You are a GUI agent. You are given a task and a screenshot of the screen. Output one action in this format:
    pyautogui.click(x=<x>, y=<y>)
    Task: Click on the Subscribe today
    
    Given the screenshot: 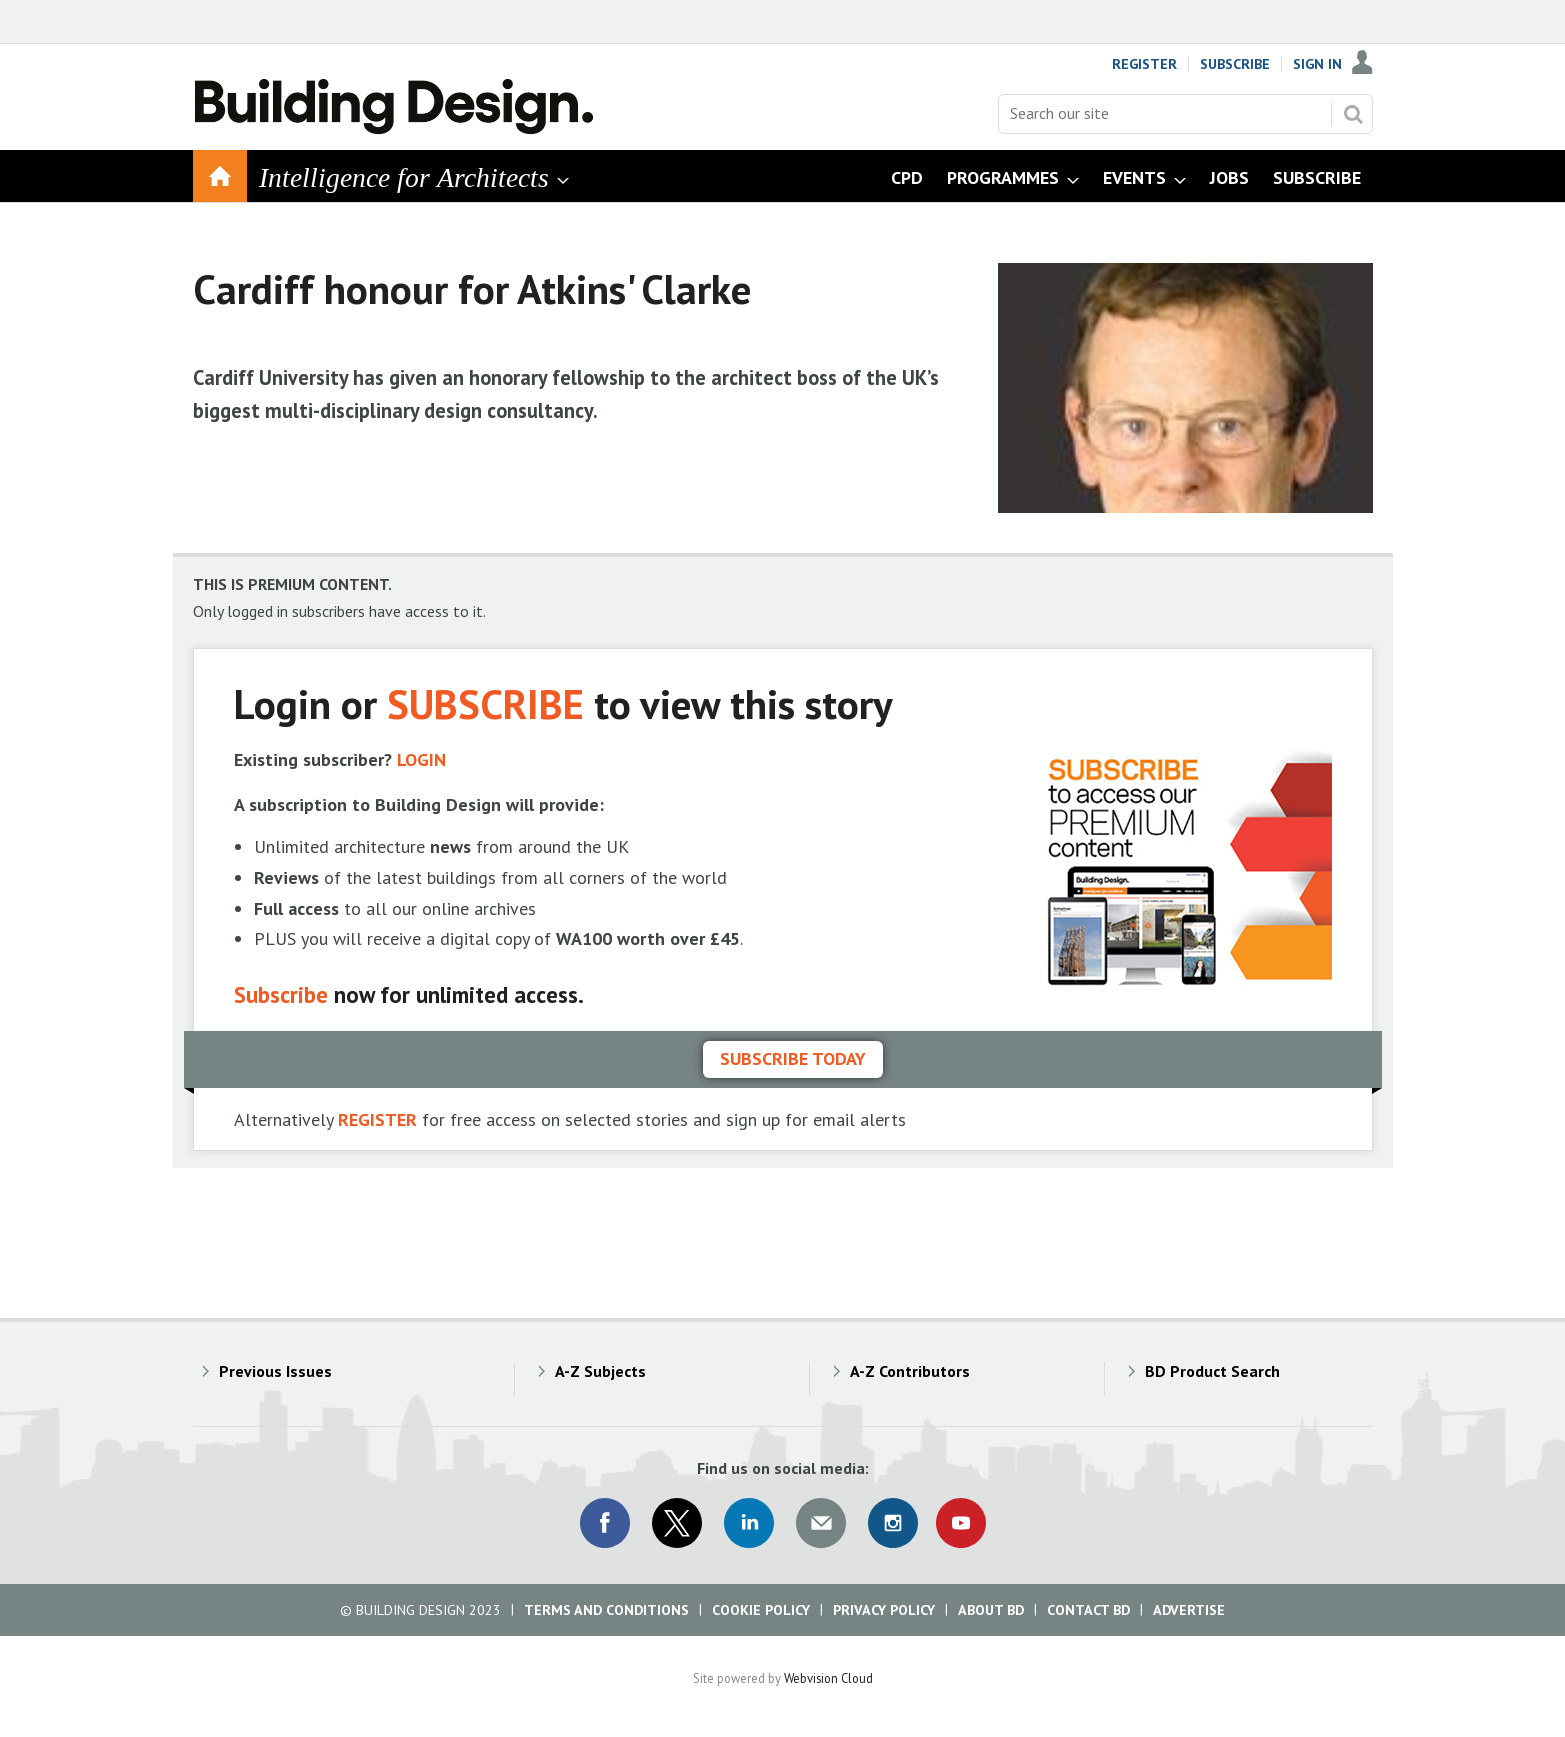 What is the action you would take?
    pyautogui.click(x=793, y=1058)
    